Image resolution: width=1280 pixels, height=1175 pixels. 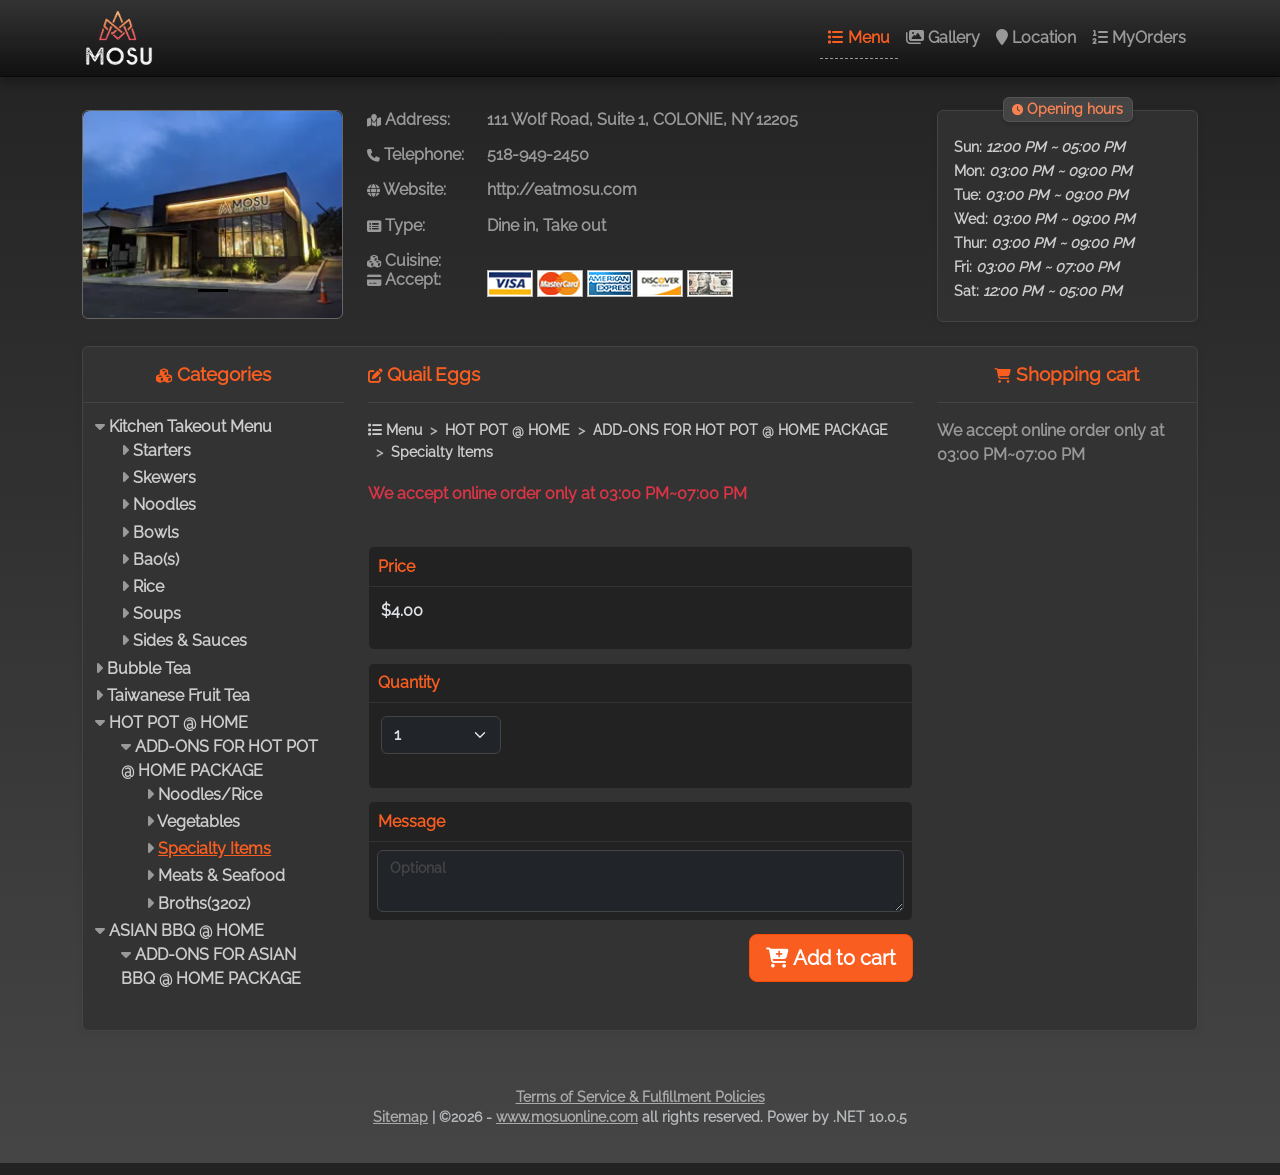 I want to click on Specialty Items, so click(x=214, y=848).